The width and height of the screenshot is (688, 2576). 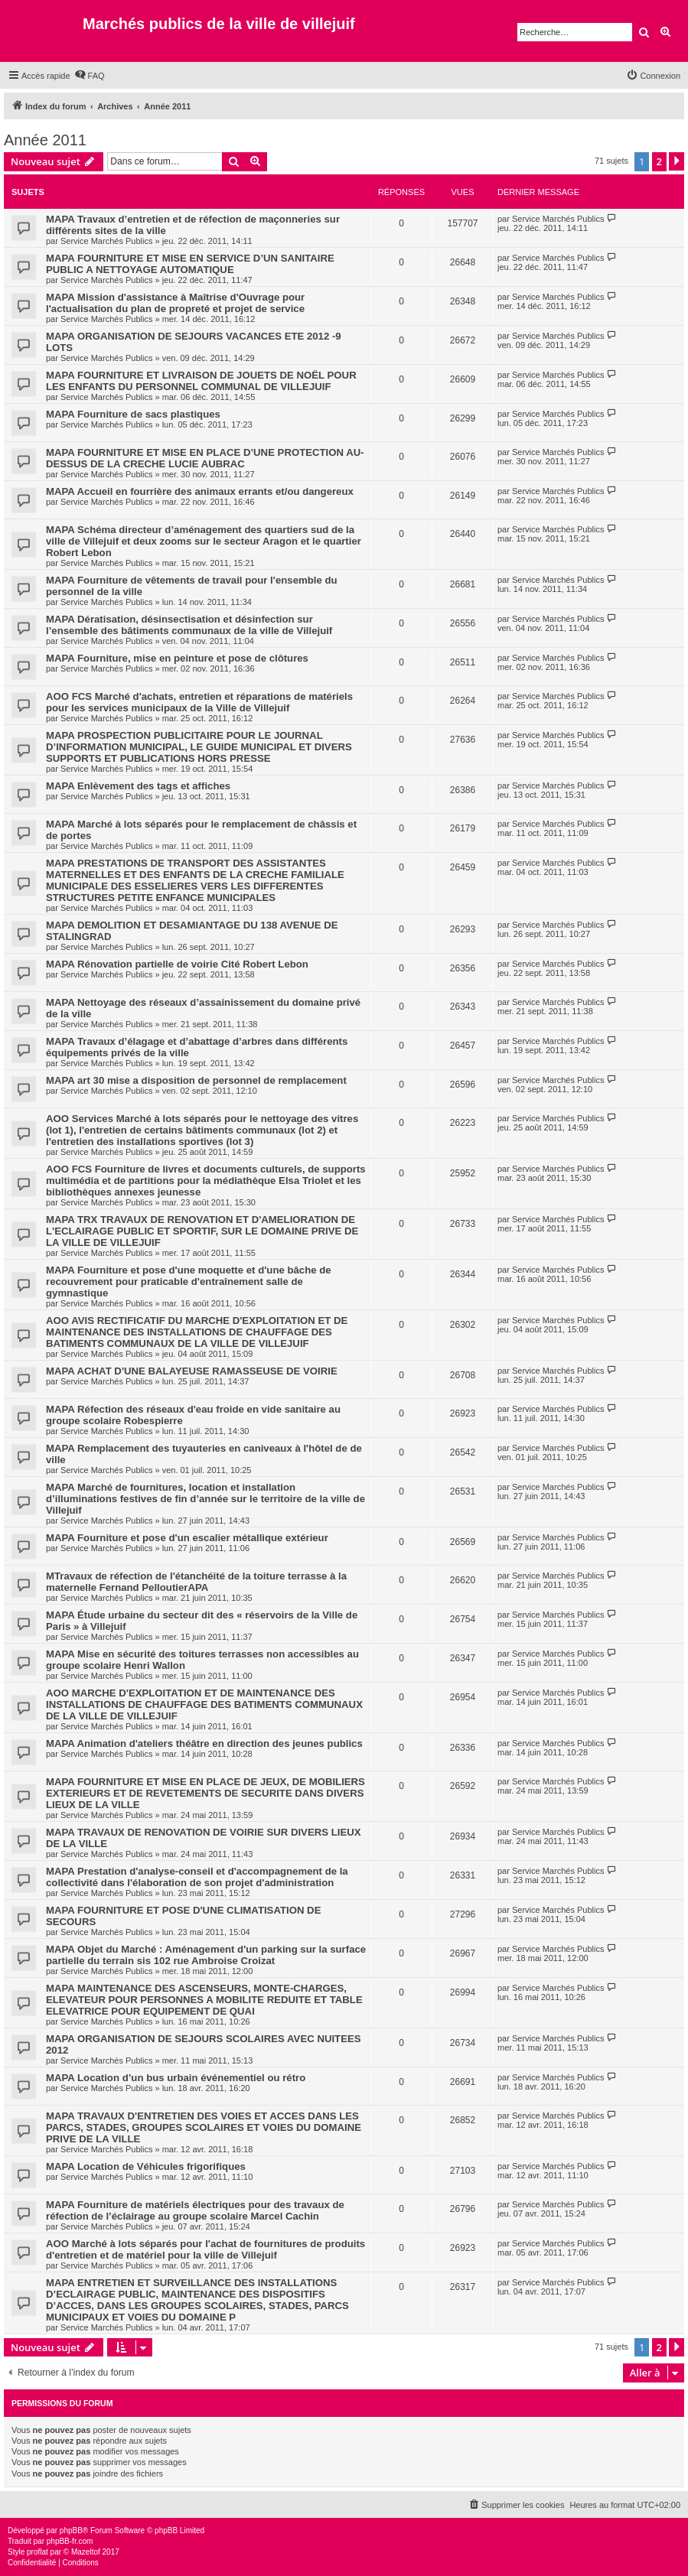 I want to click on proflat, so click(x=37, y=2552).